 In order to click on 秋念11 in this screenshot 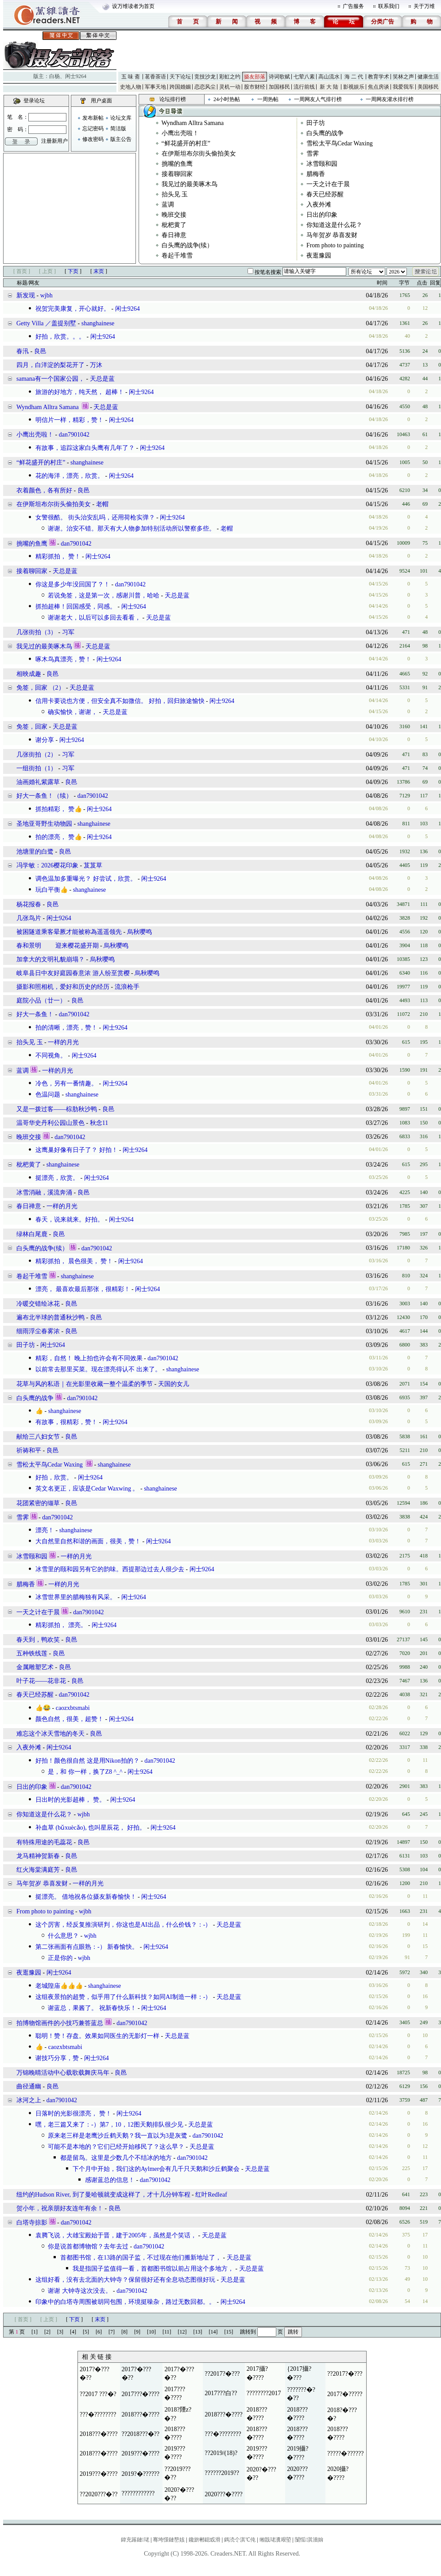, I will do `click(99, 1123)`.